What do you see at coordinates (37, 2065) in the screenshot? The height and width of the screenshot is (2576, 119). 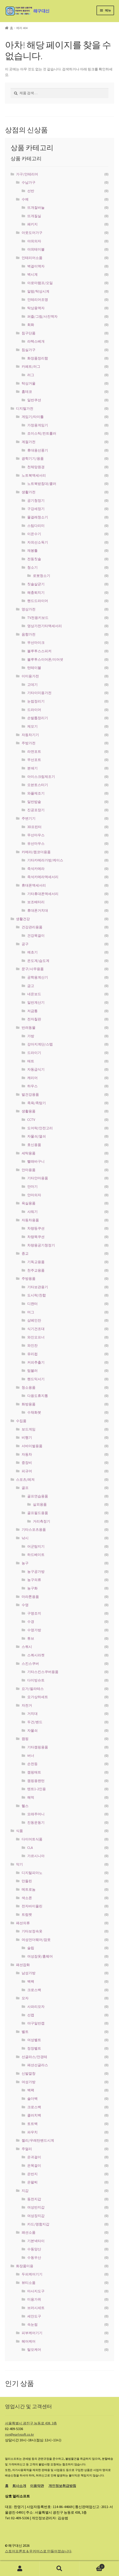 I see `패션선글라스` at bounding box center [37, 2065].